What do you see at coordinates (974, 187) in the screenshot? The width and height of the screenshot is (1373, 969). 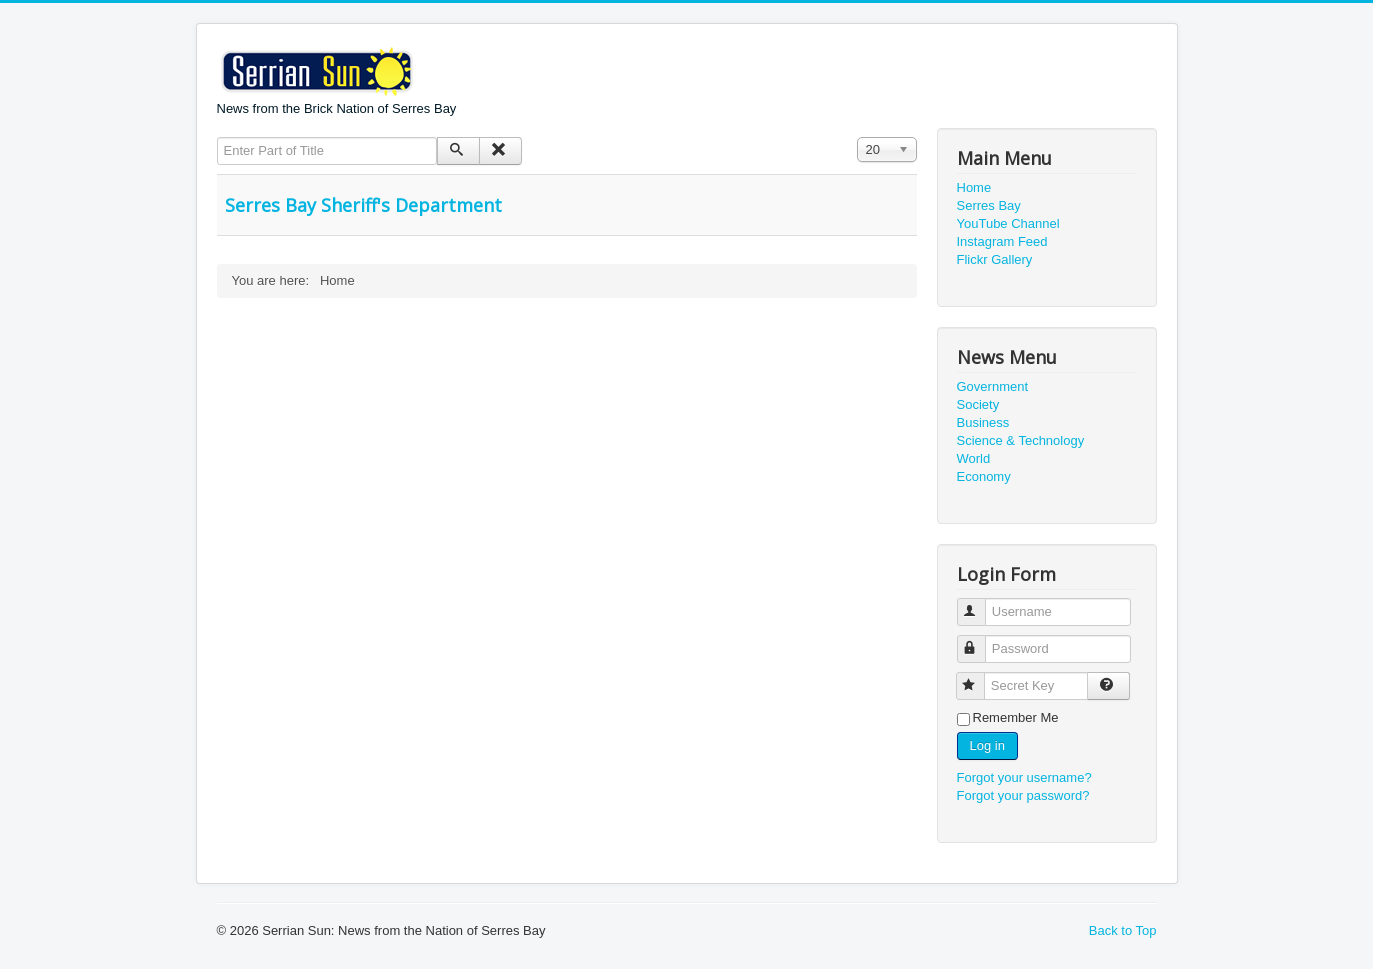 I see `Home` at bounding box center [974, 187].